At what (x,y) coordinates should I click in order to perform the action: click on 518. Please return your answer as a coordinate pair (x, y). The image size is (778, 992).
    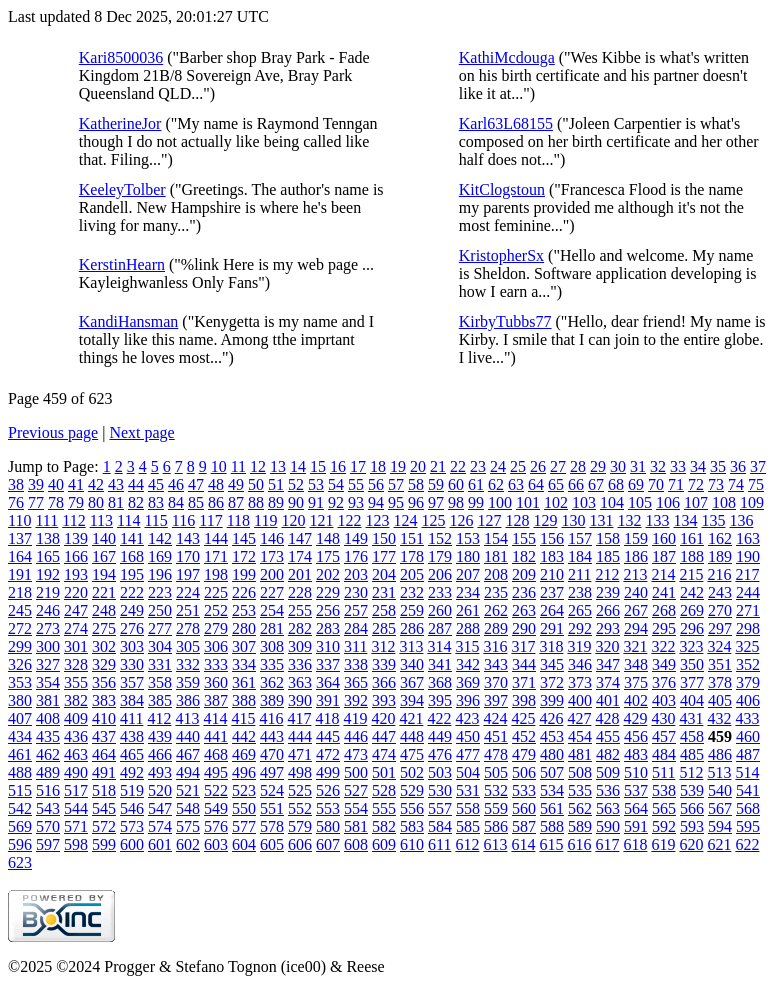
    Looking at the image, I should click on (104, 790).